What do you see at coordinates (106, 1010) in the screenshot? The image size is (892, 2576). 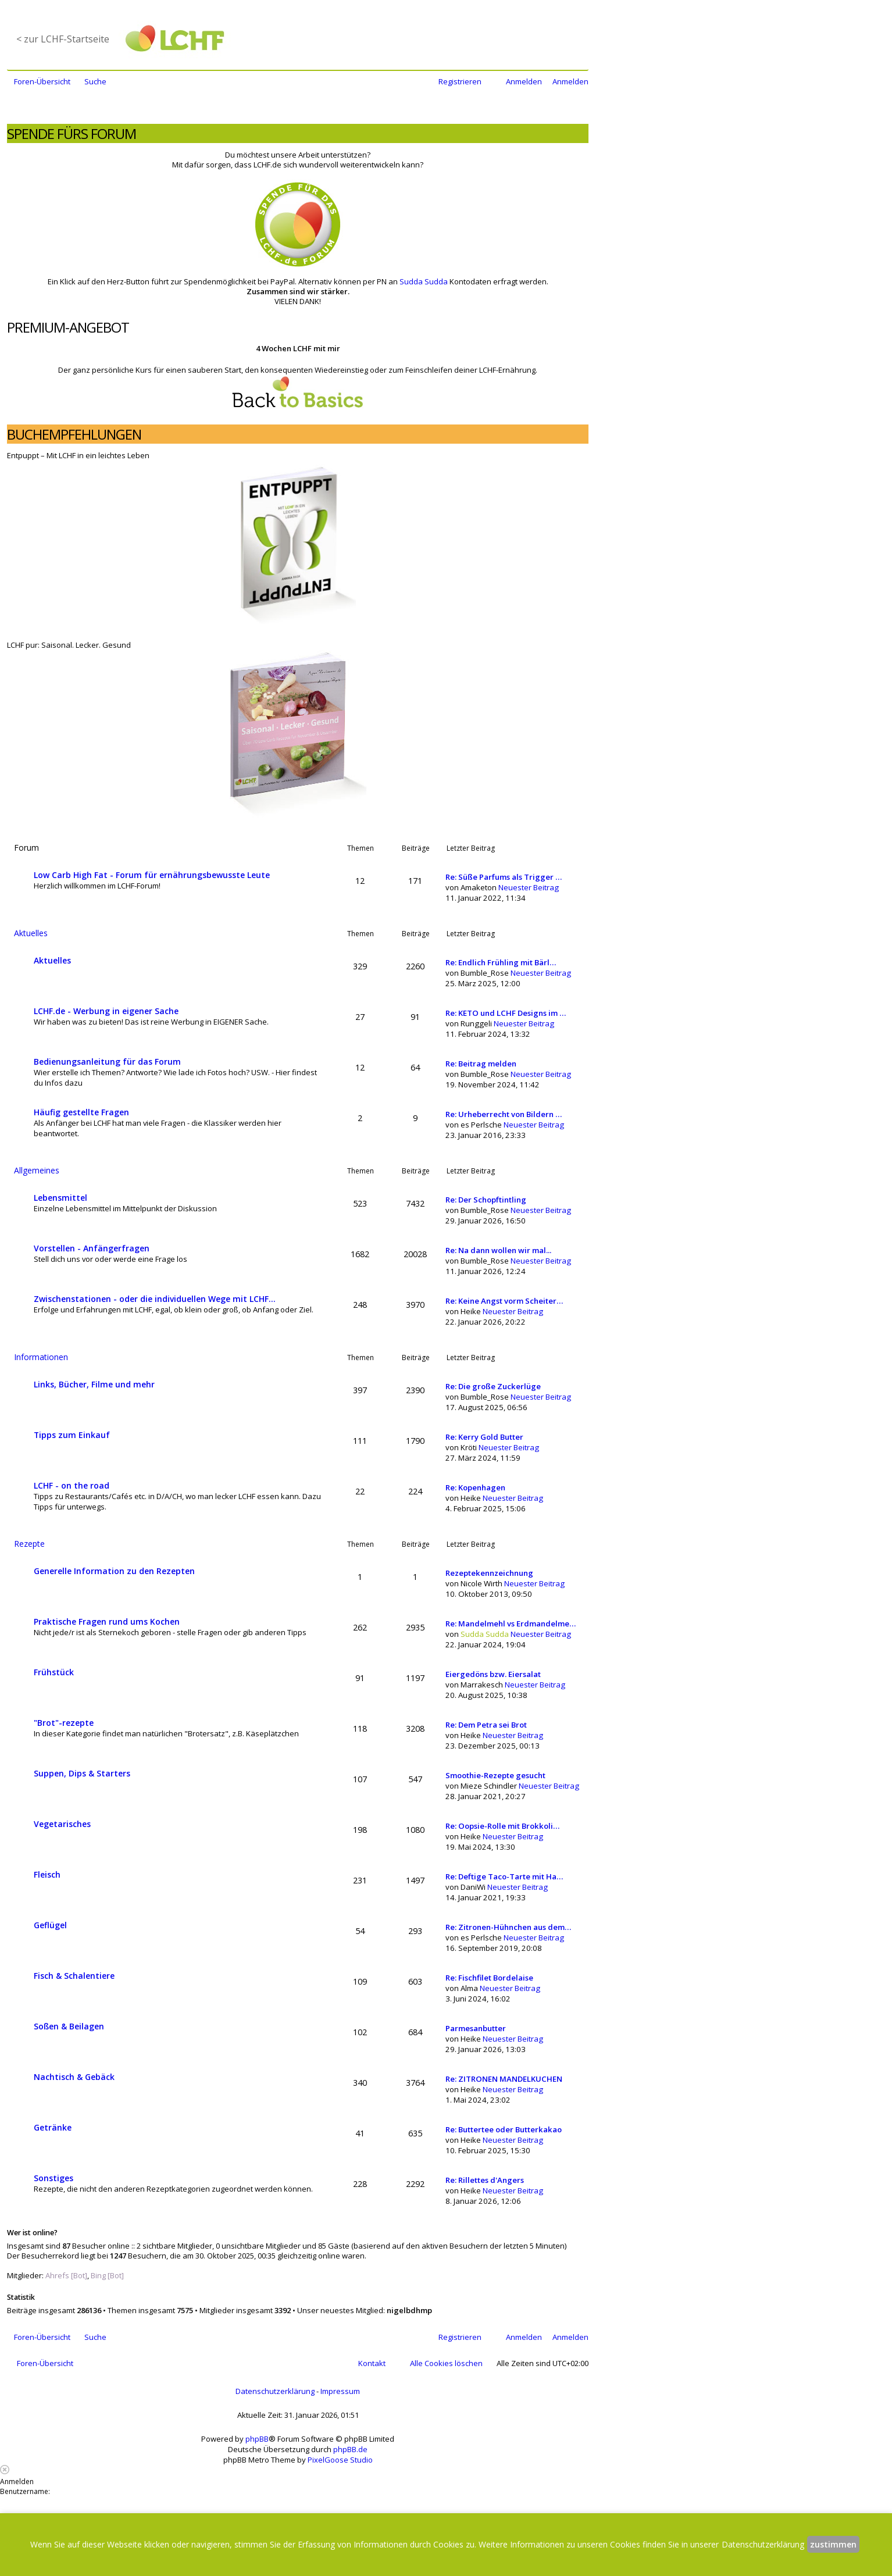 I see `LCHF.de - Werbung in eigener Sache` at bounding box center [106, 1010].